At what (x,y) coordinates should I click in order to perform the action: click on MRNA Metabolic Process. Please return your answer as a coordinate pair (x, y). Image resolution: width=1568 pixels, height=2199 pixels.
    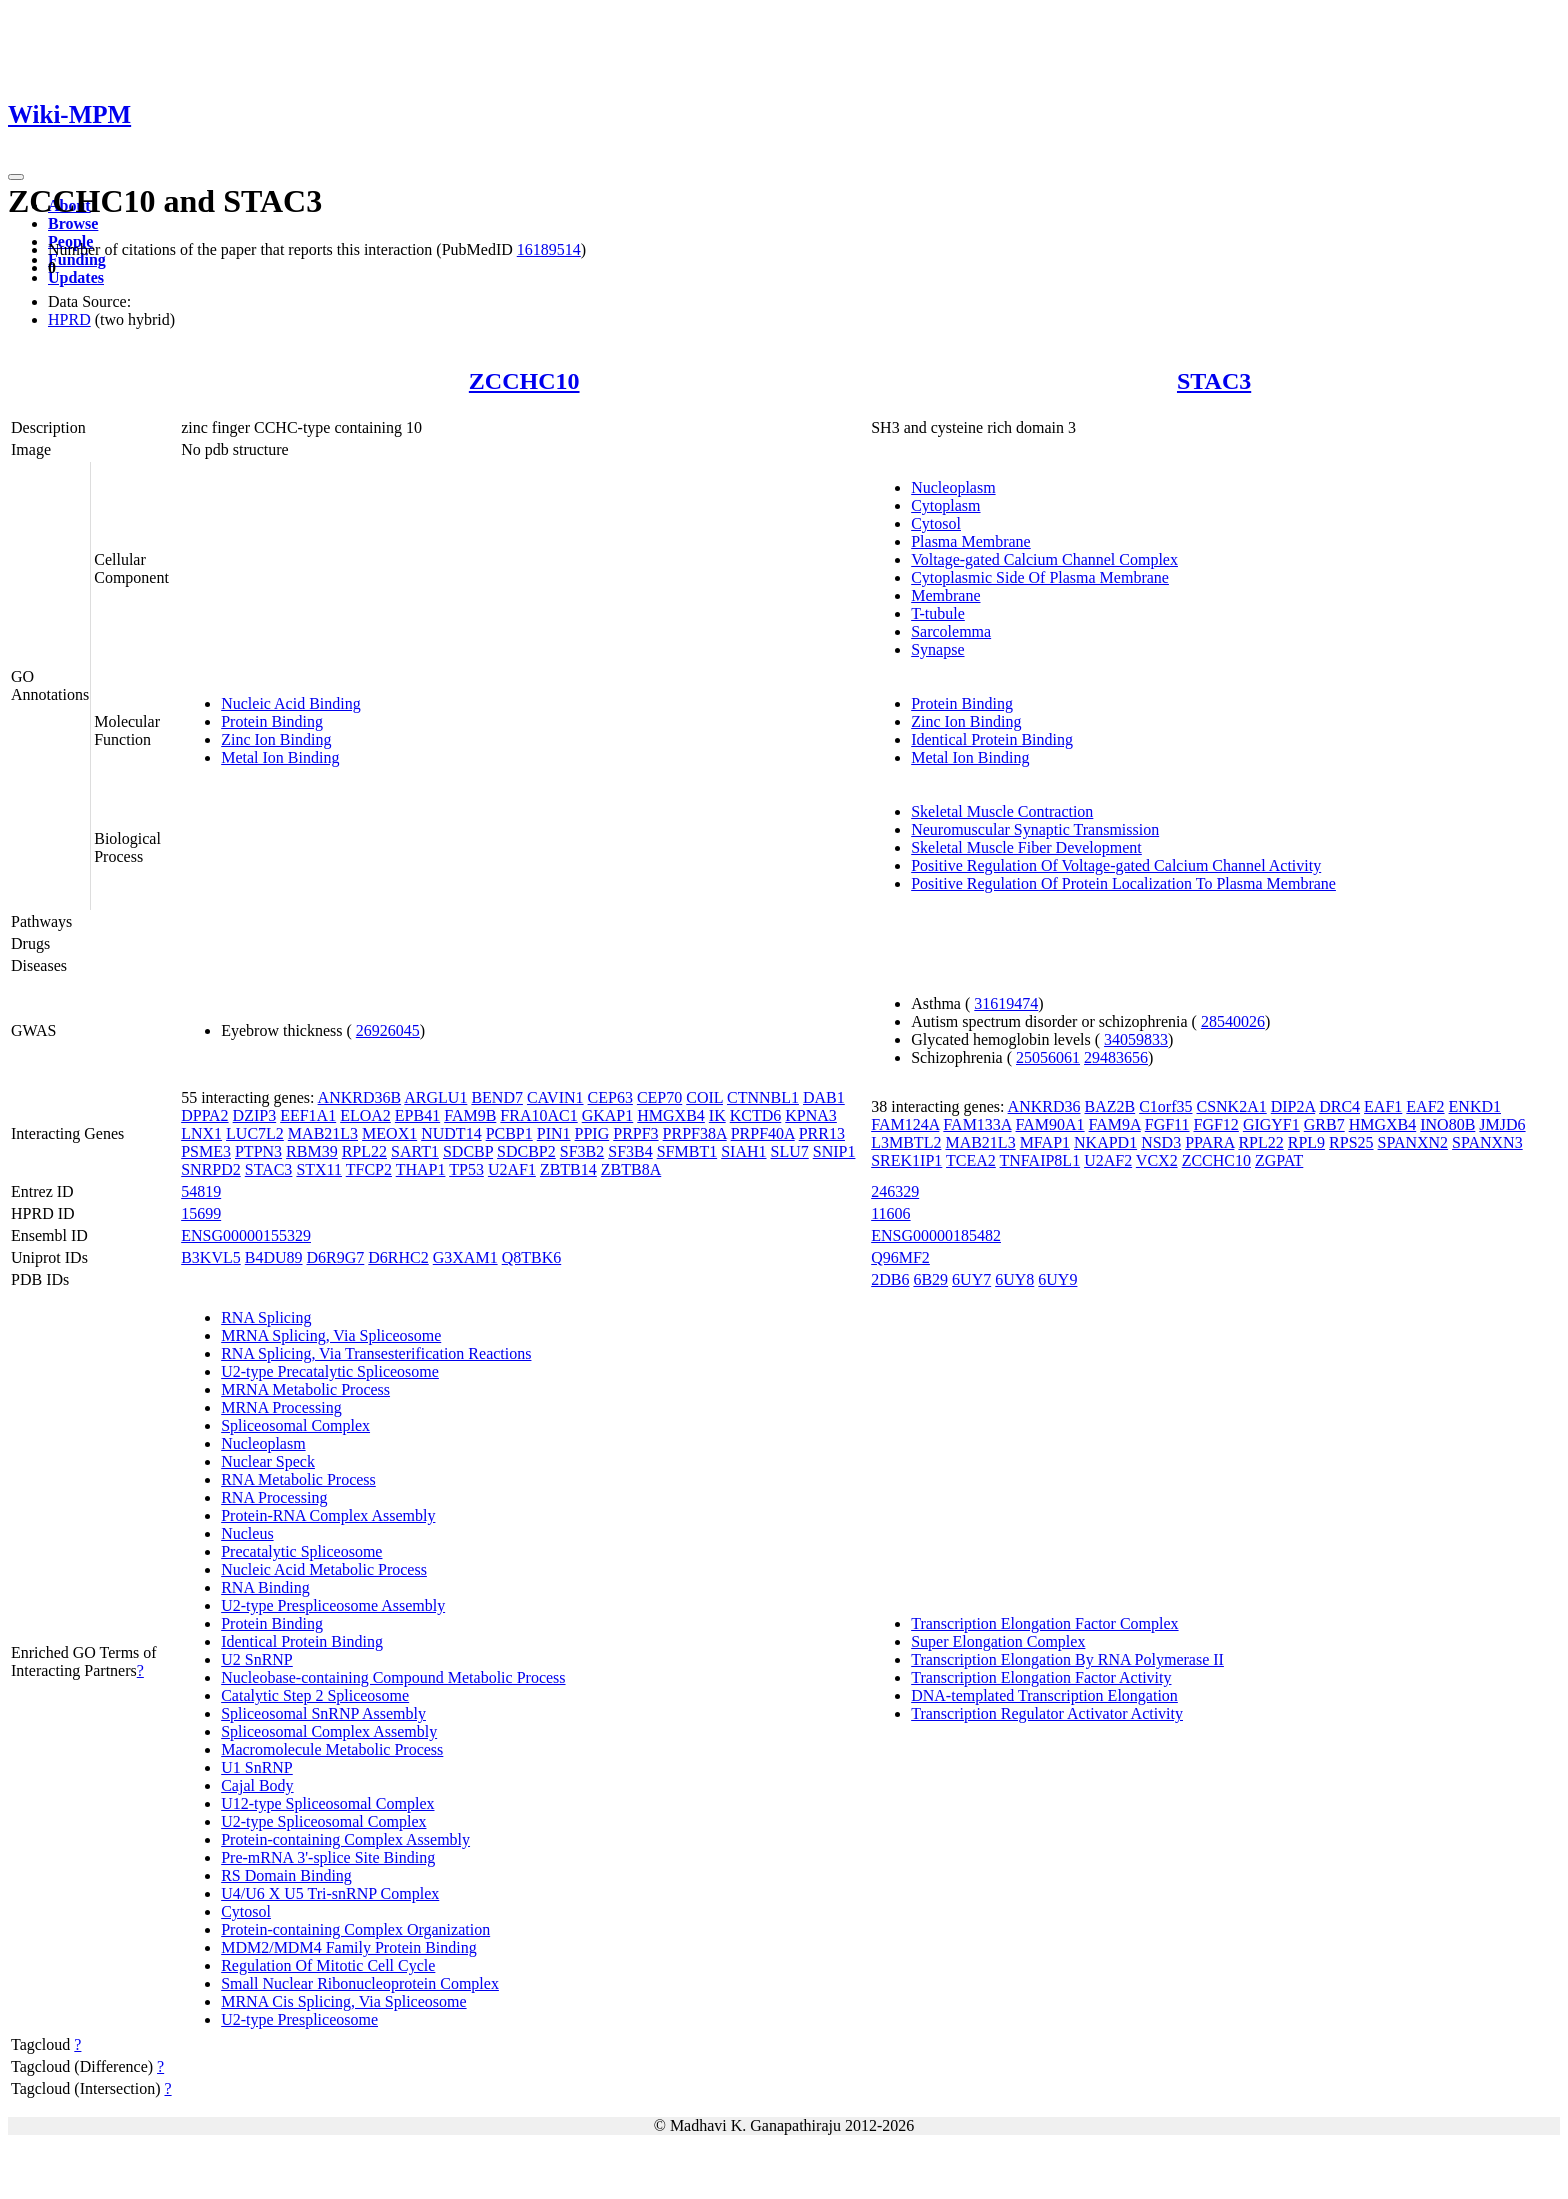
    Looking at the image, I should click on (305, 1389).